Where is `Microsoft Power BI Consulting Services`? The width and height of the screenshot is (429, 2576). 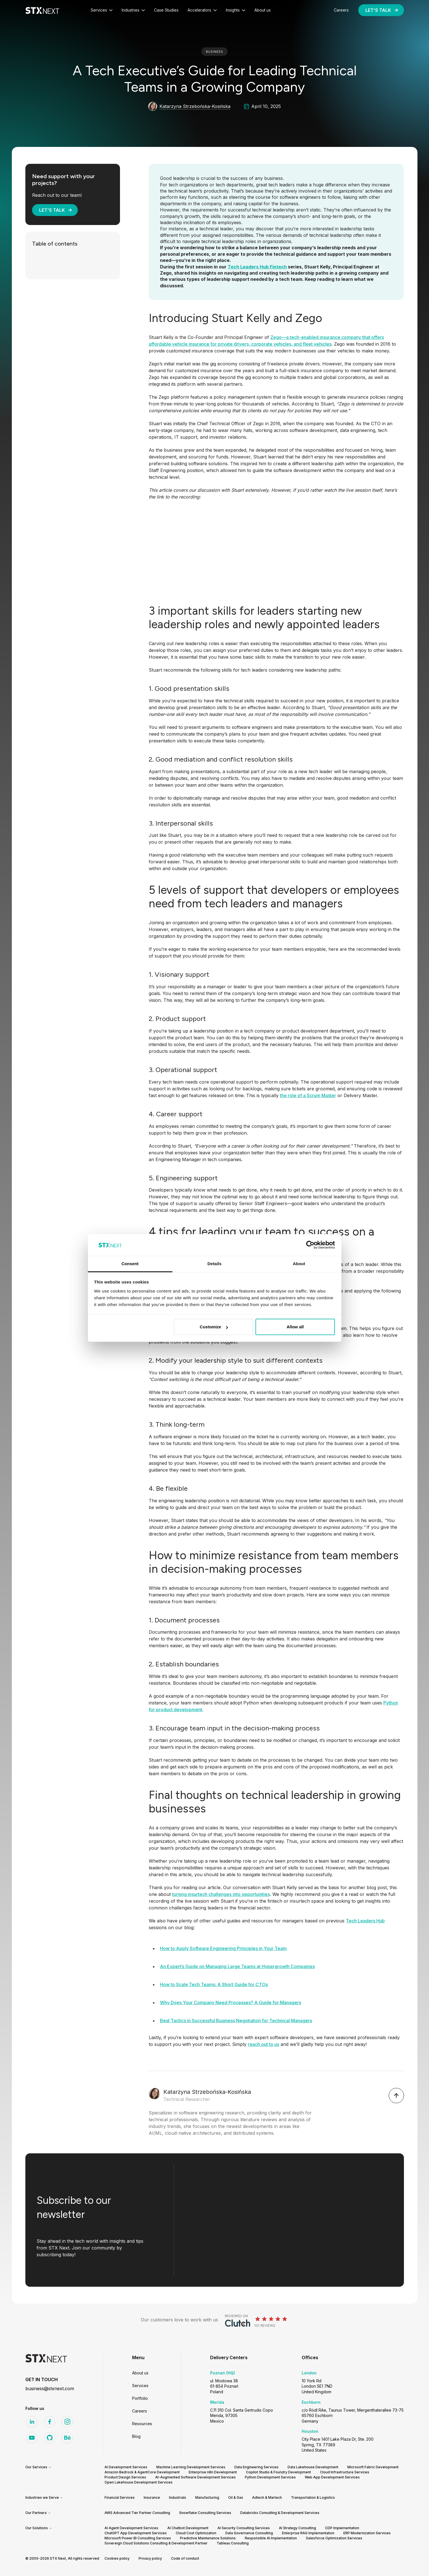 Microsoft Power BI Consulting Services is located at coordinates (138, 2538).